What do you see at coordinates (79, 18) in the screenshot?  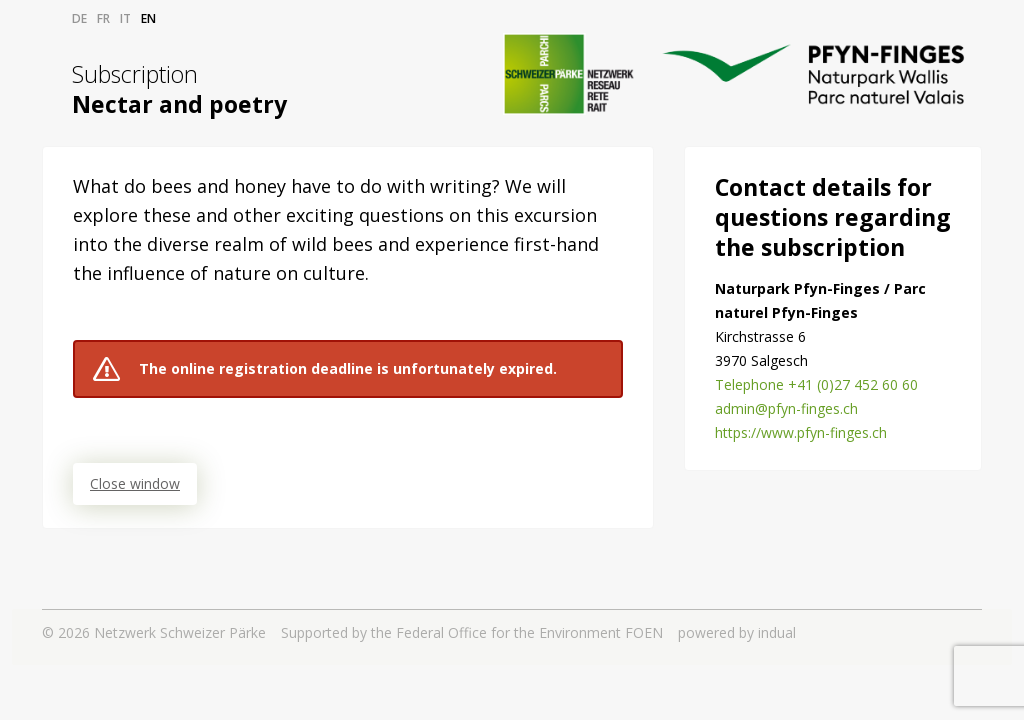 I see `de` at bounding box center [79, 18].